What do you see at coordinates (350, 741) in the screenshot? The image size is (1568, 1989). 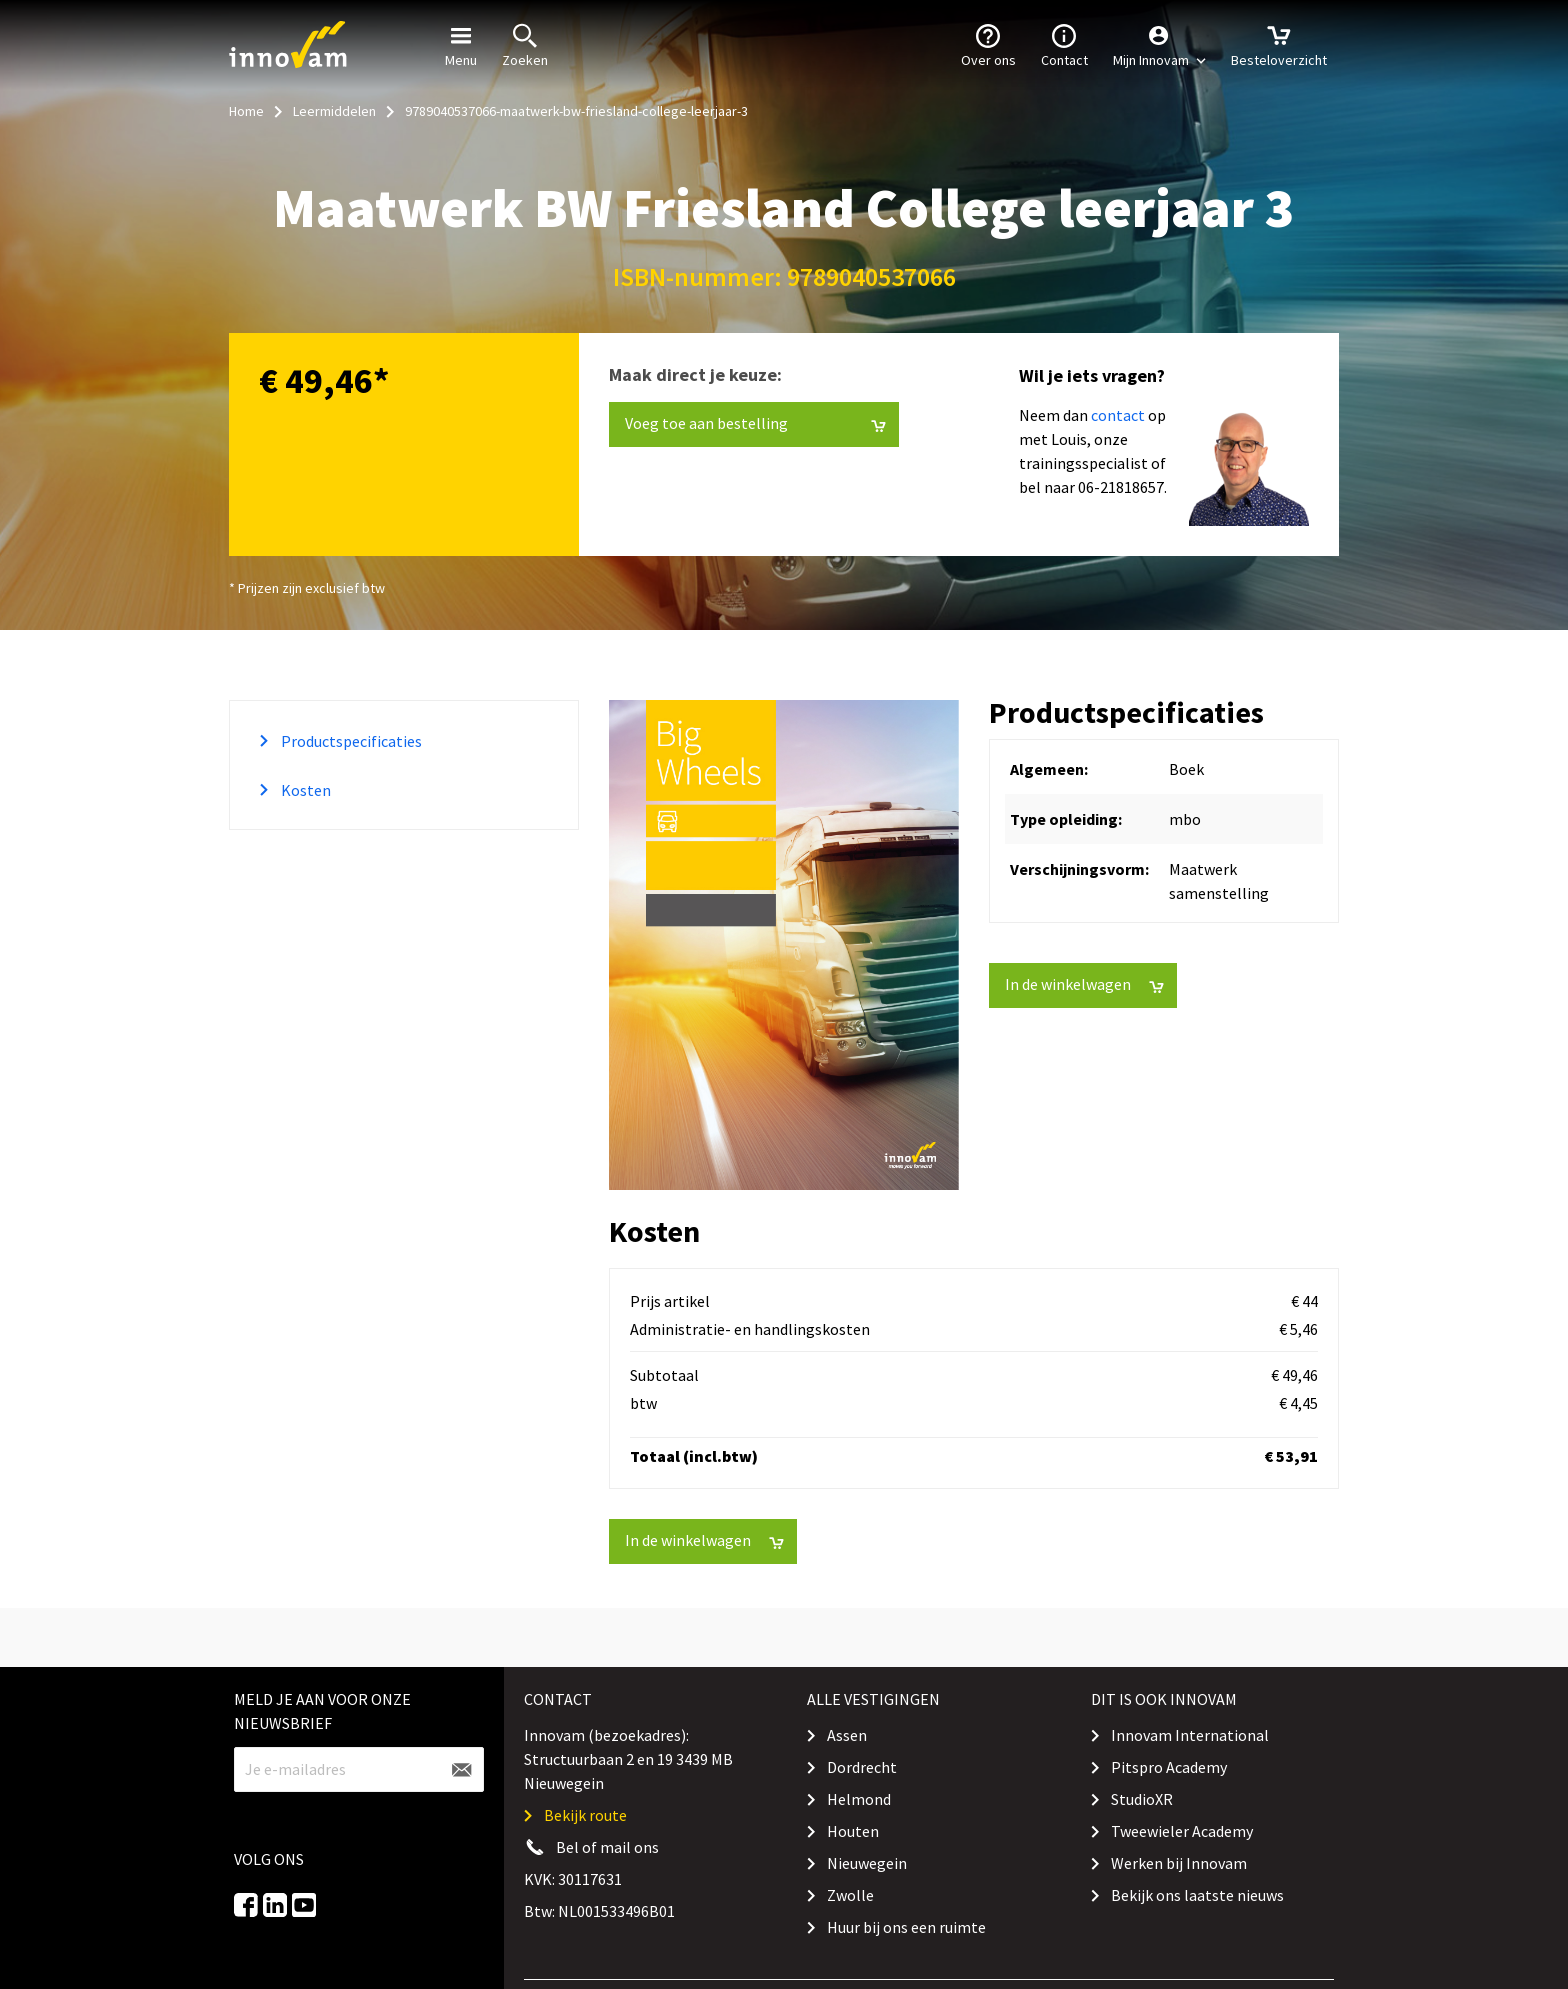 I see `Productspecificaties` at bounding box center [350, 741].